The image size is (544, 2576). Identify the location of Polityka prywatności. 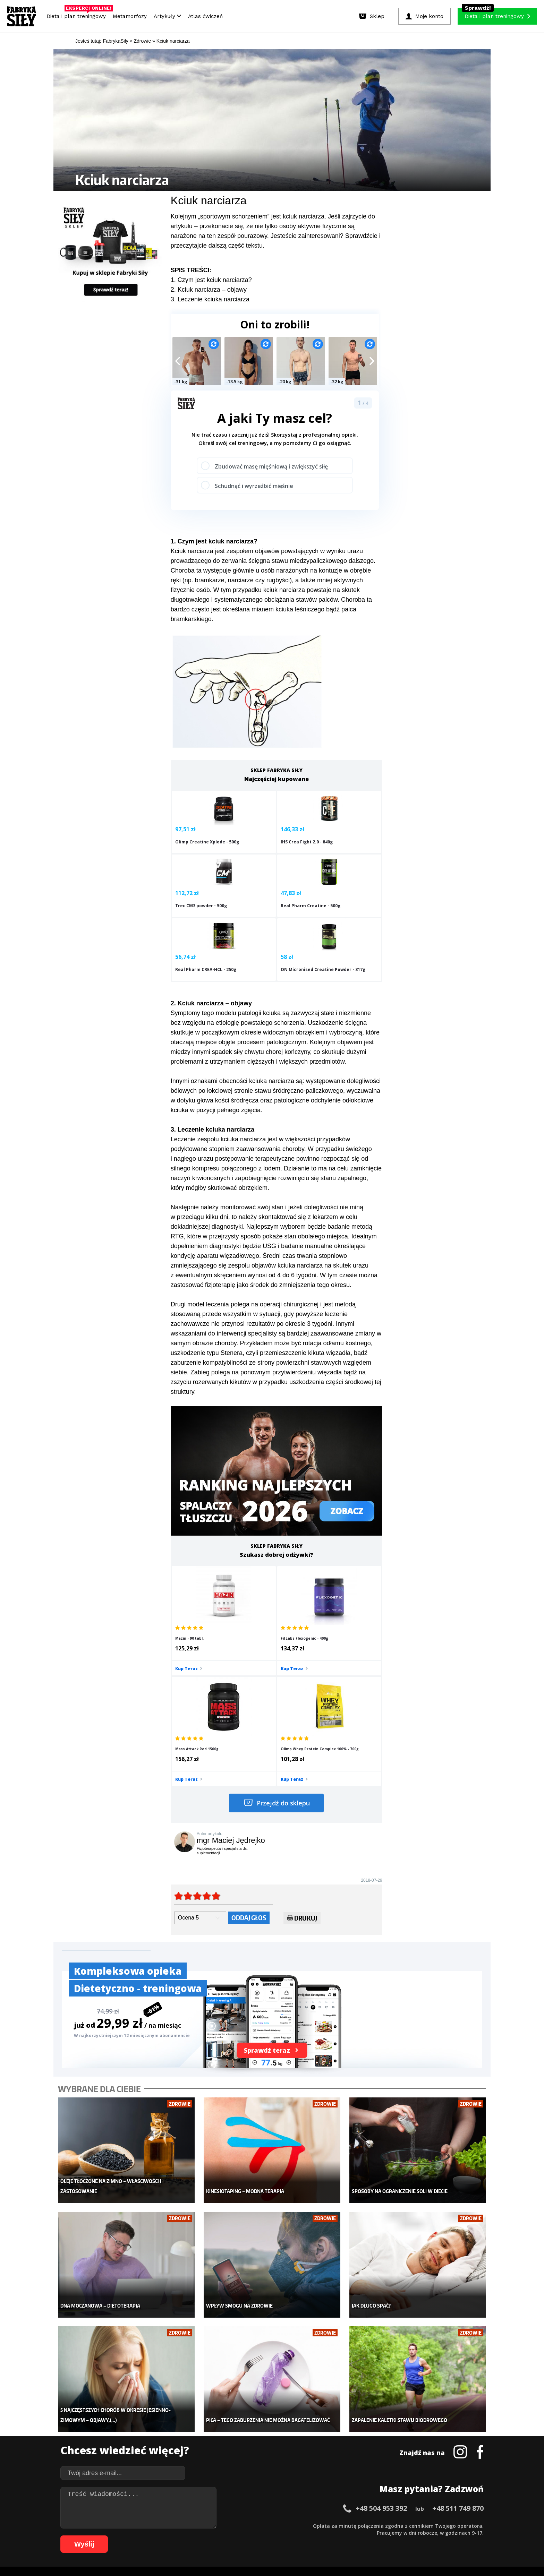
(333, 2505).